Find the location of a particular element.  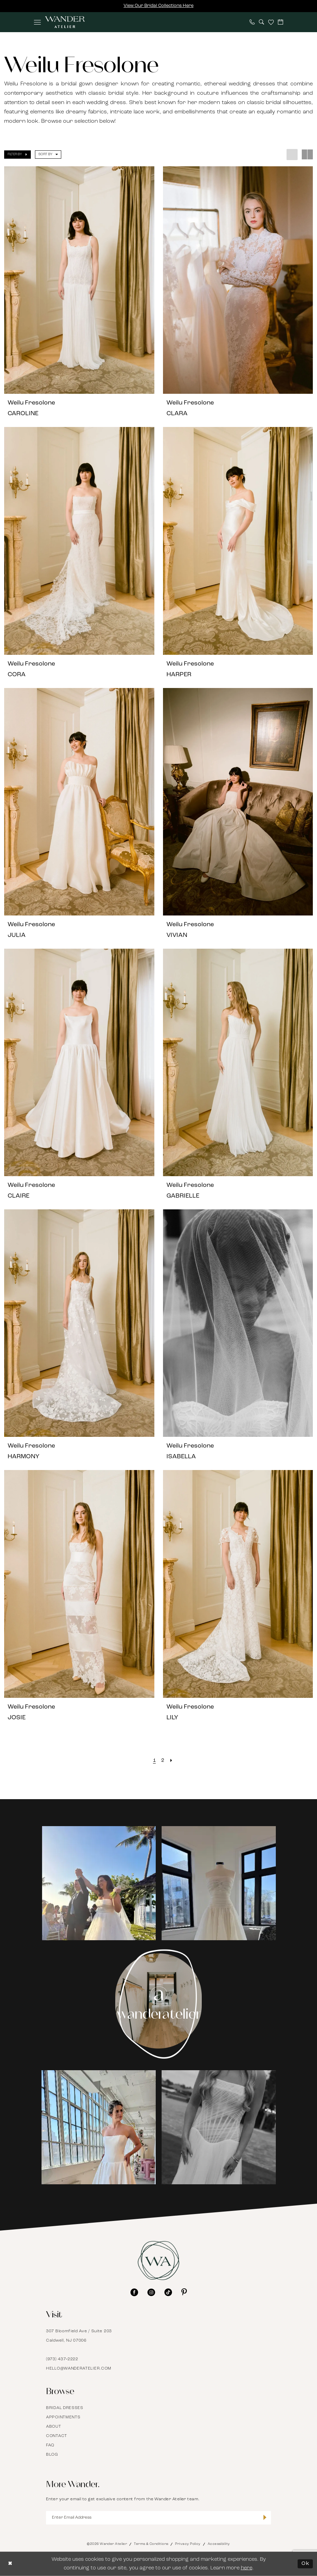

Appointments is located at coordinates (63, 2417).